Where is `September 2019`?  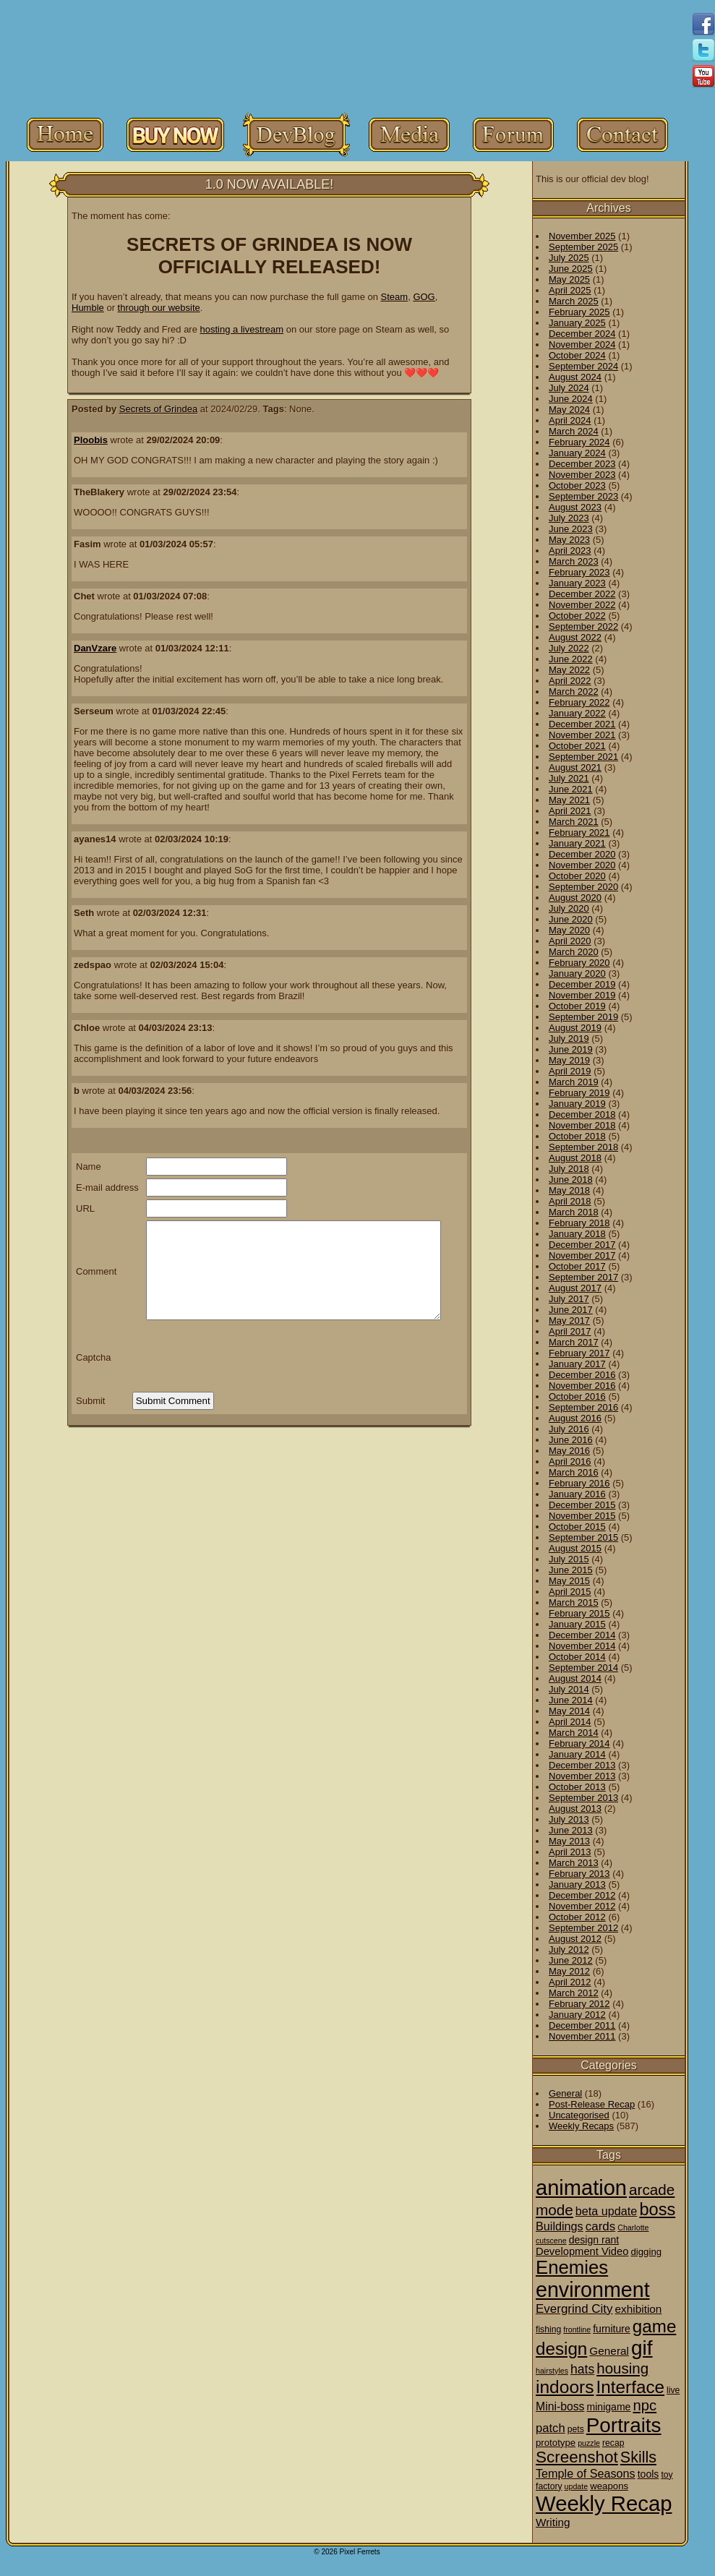 September 2019 is located at coordinates (583, 1016).